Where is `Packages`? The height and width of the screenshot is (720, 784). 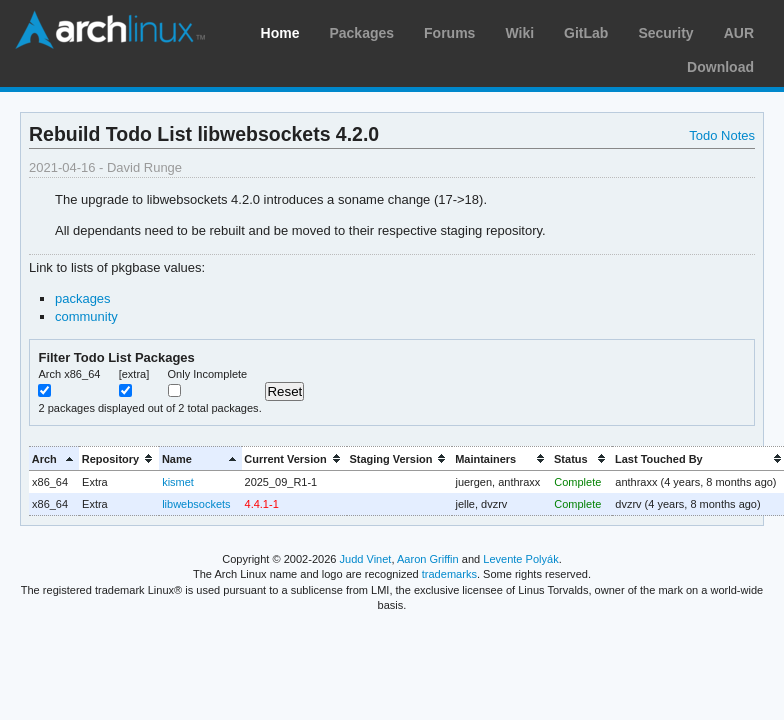
Packages is located at coordinates (361, 33).